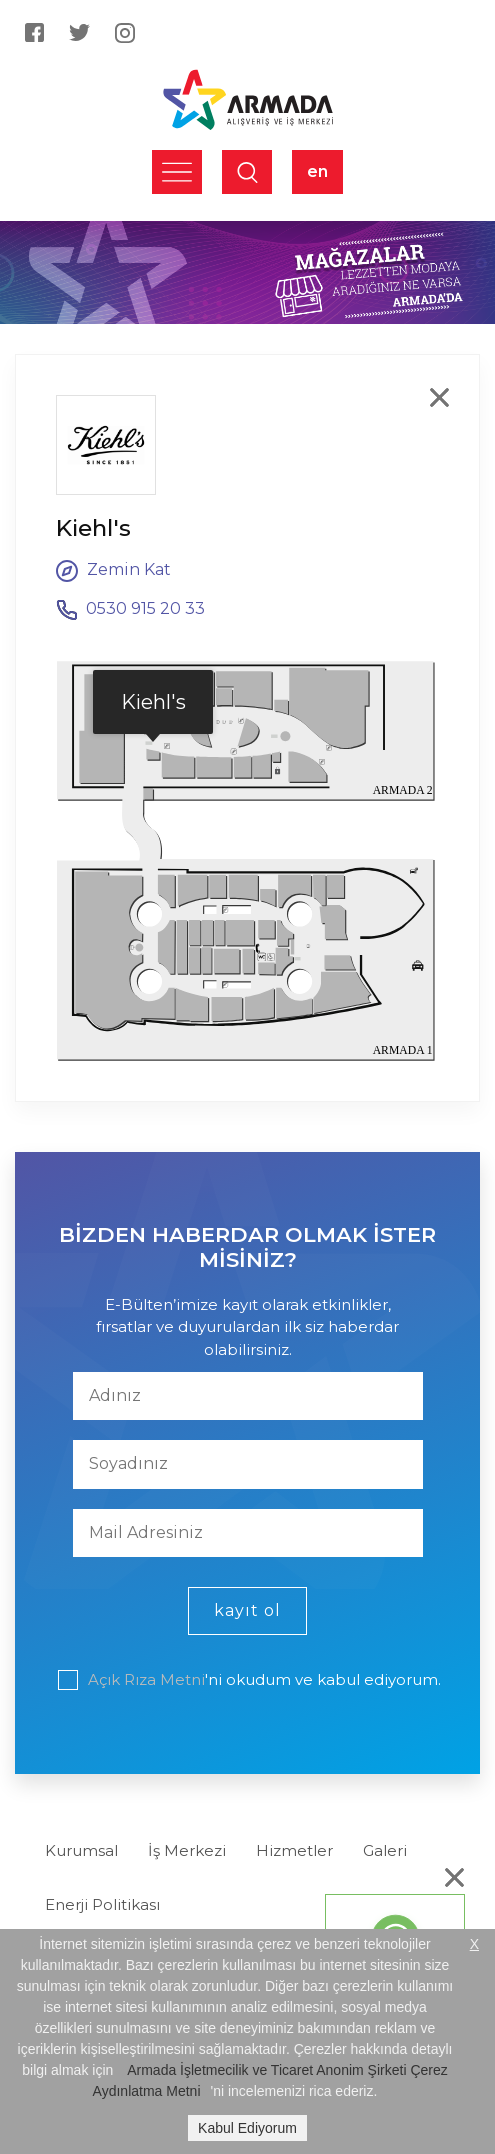 This screenshot has width=495, height=2154. What do you see at coordinates (102, 1904) in the screenshot?
I see `Enerji Politikası` at bounding box center [102, 1904].